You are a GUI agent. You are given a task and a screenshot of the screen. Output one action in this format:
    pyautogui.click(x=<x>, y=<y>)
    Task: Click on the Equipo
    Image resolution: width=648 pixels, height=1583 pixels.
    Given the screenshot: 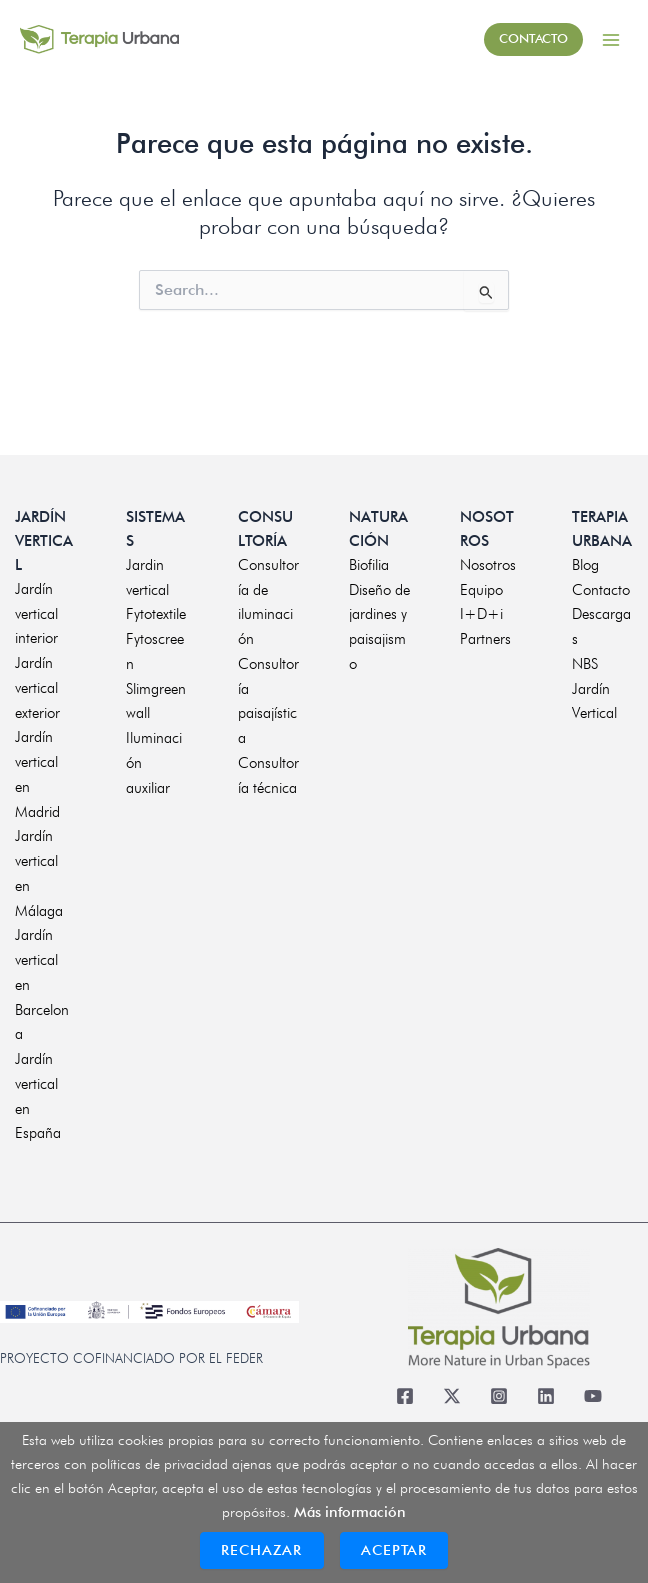 What is the action you would take?
    pyautogui.click(x=481, y=590)
    